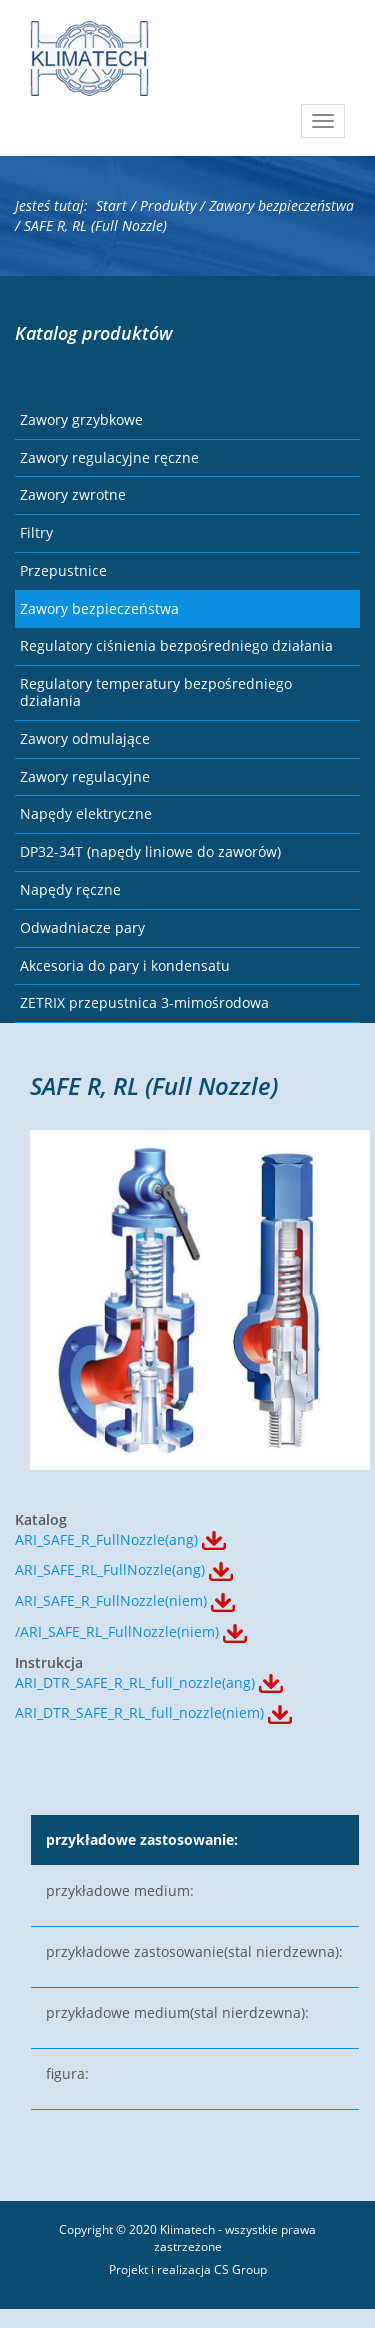 Image resolution: width=375 pixels, height=2328 pixels. Describe the element at coordinates (139, 1712) in the screenshot. I see `ARI_DTR_SAFE_R_RL_full_nozzle(niem)` at that location.